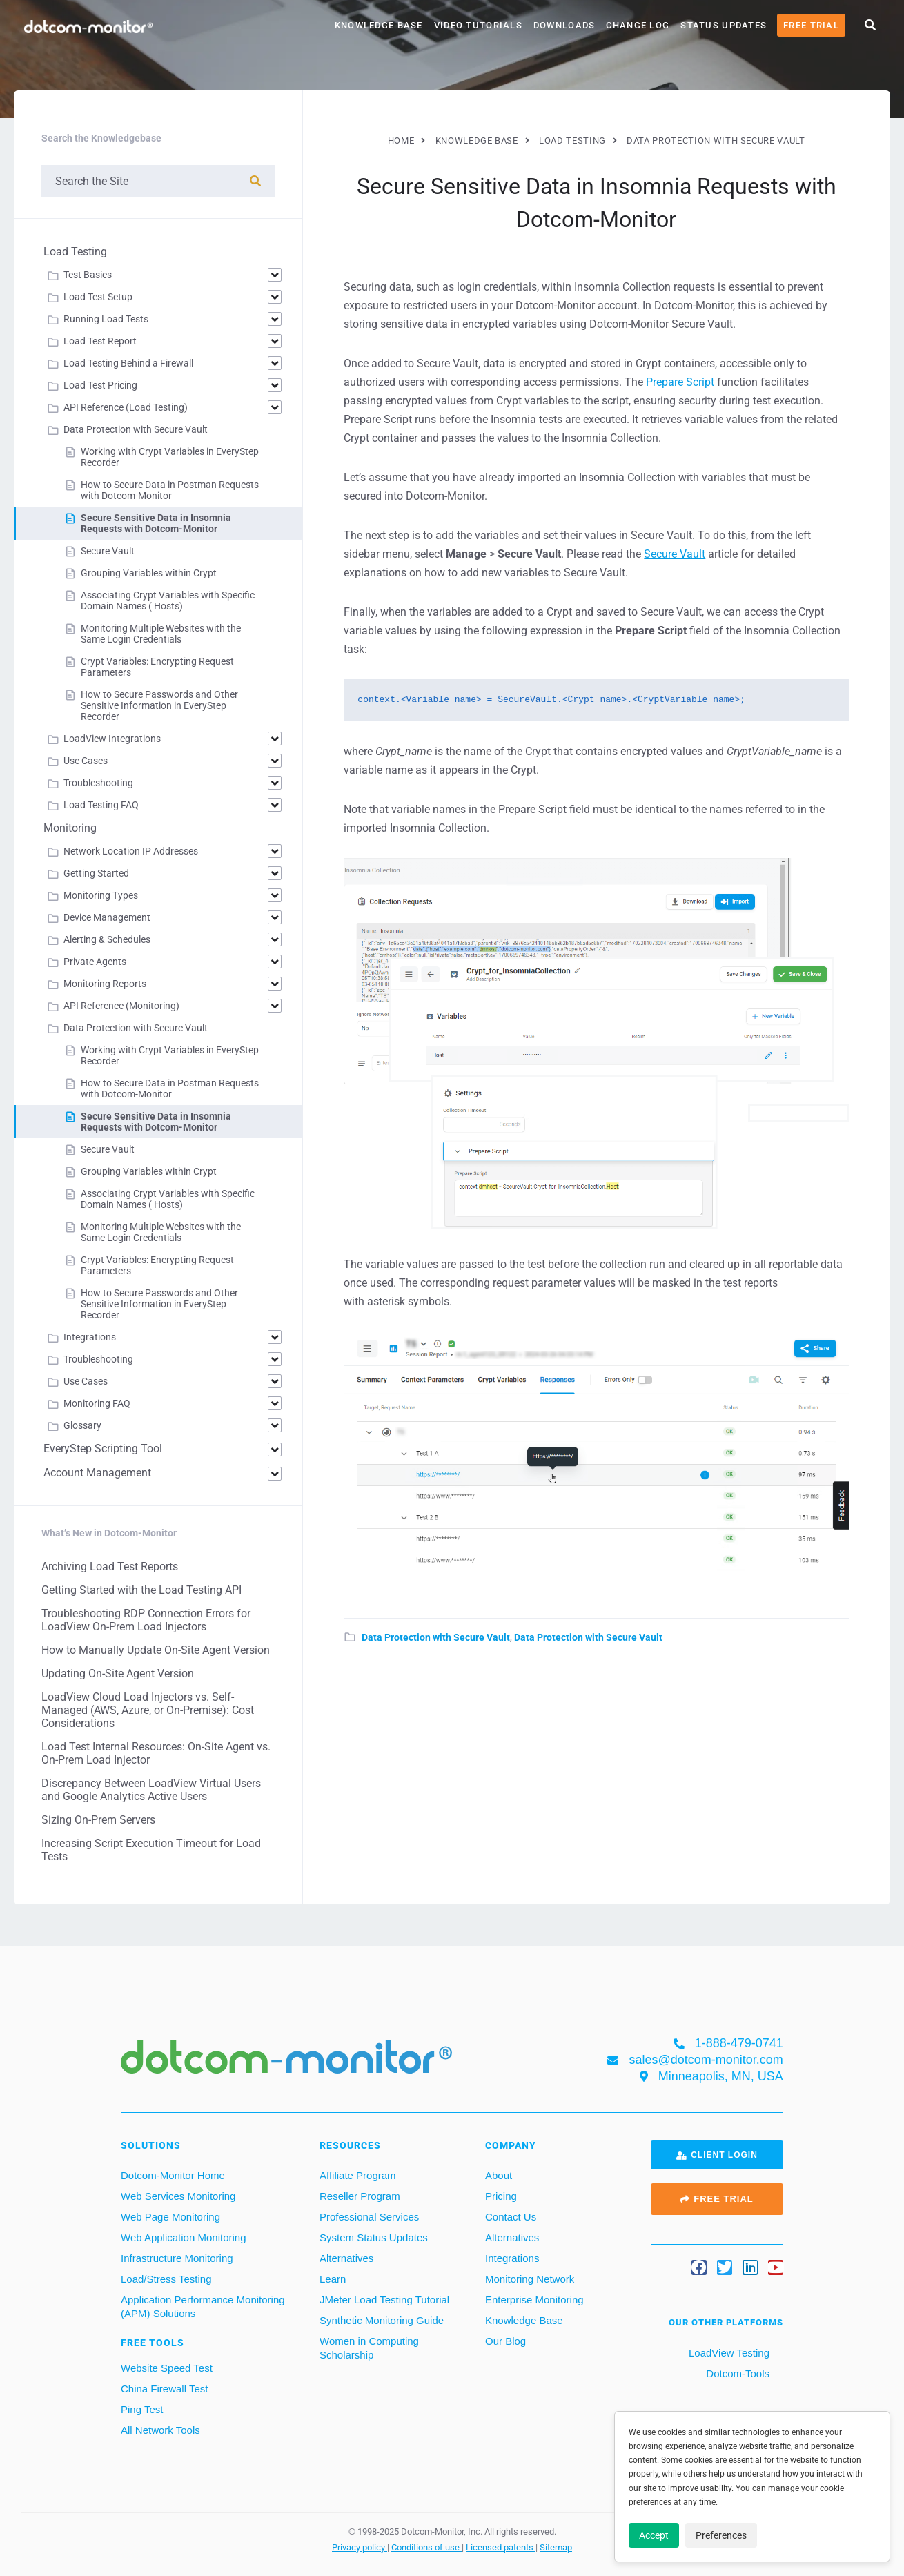 The width and height of the screenshot is (904, 2576). What do you see at coordinates (141, 1590) in the screenshot?
I see `Getting Started with the Load Testing API` at bounding box center [141, 1590].